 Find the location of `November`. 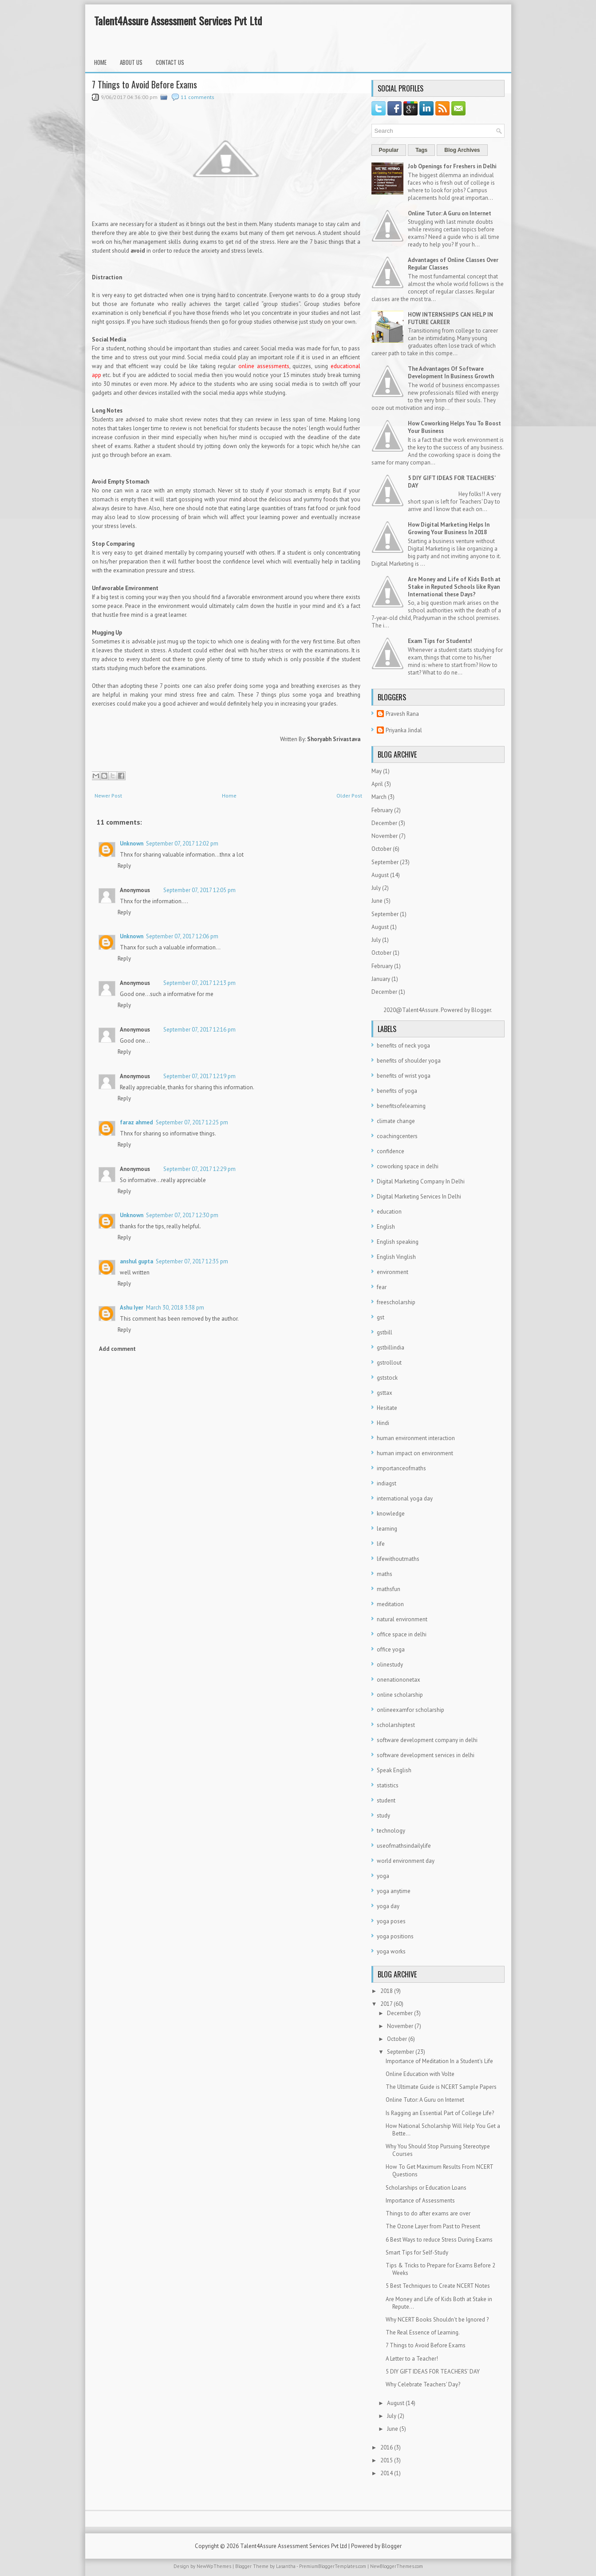

November is located at coordinates (384, 836).